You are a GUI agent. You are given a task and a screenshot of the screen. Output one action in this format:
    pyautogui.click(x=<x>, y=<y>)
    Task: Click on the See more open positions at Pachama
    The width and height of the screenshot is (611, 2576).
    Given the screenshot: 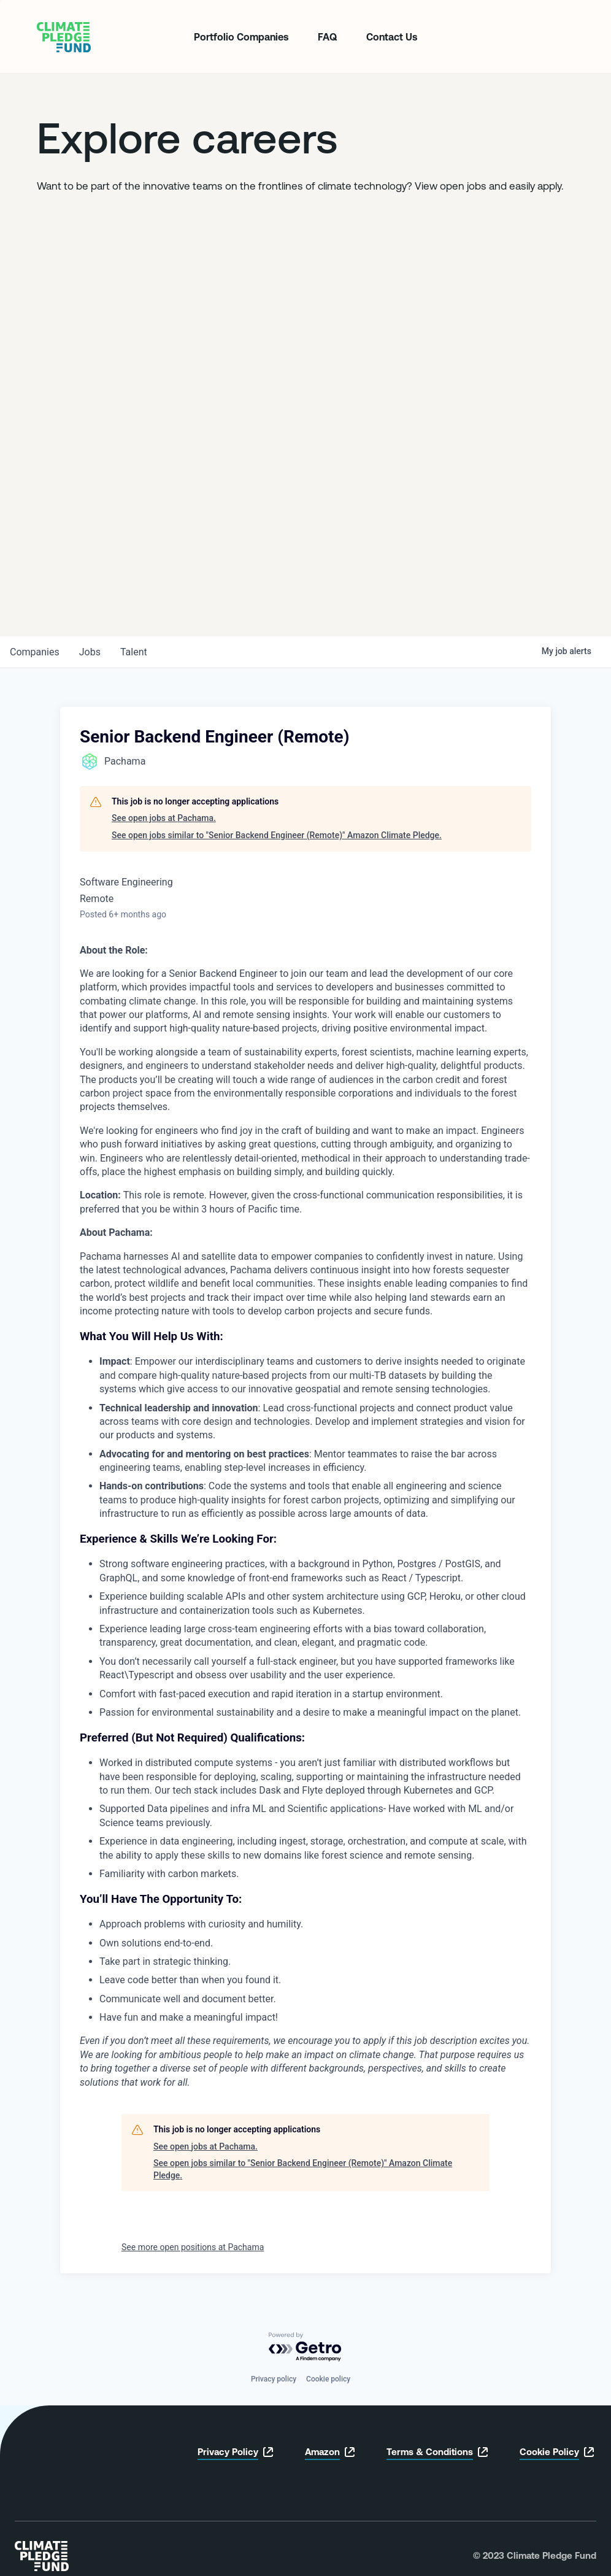 What is the action you would take?
    pyautogui.click(x=192, y=2247)
    